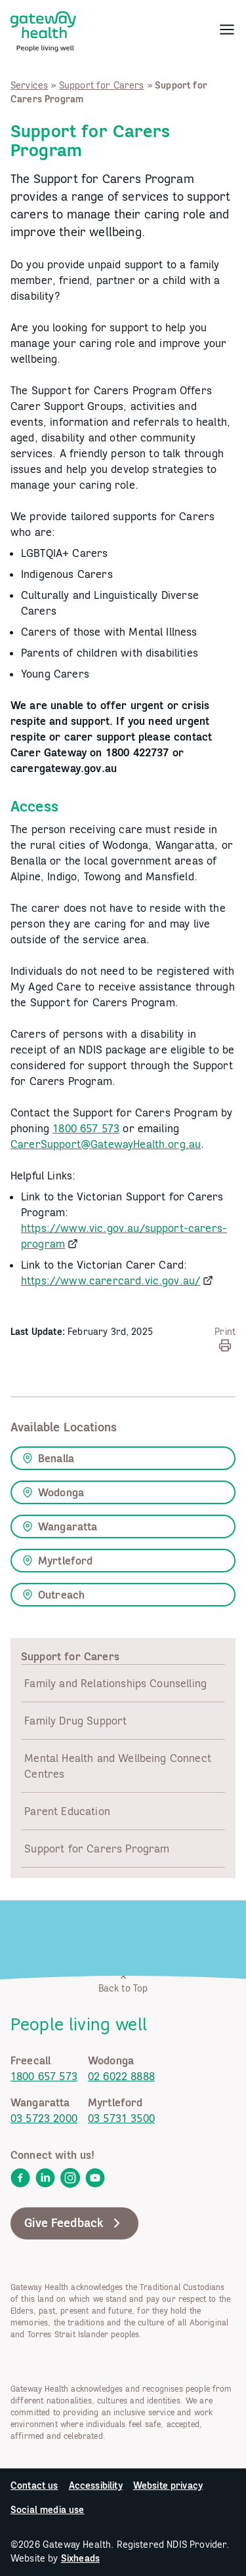 This screenshot has height=2576, width=246. I want to click on Contact us [link], so click(34, 2485).